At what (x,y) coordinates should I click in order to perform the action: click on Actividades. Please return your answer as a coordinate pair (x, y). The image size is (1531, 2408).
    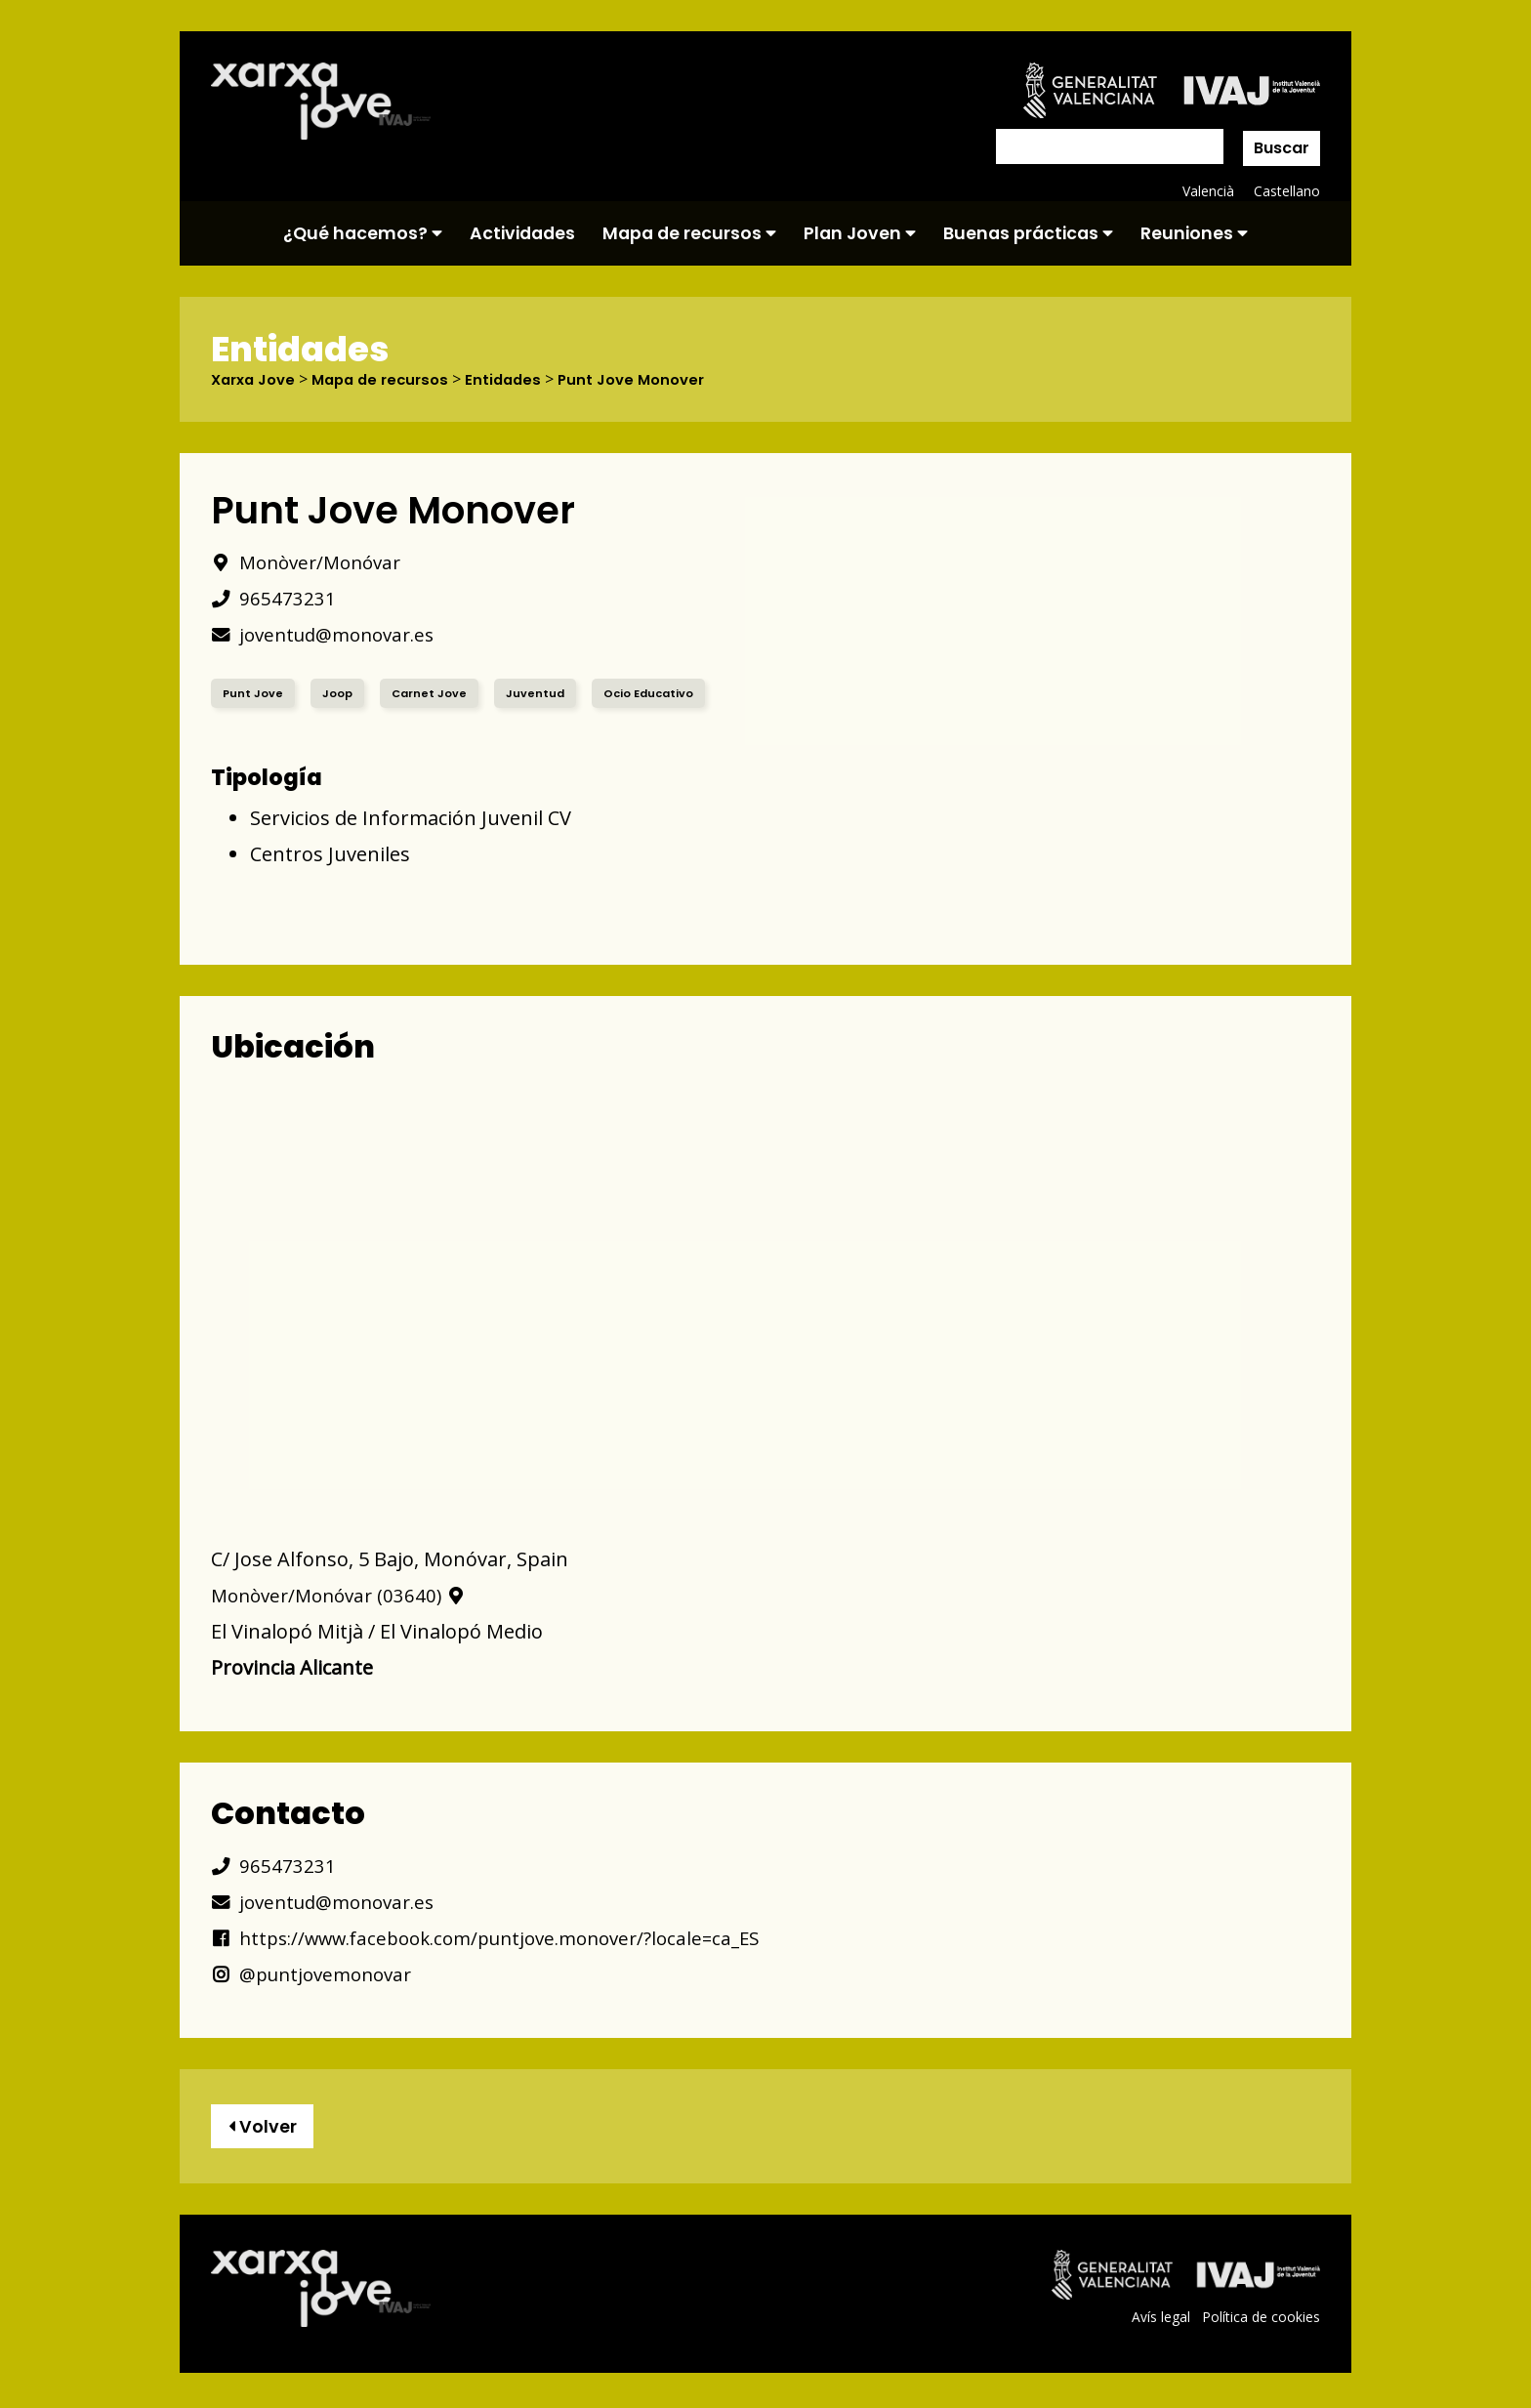
    Looking at the image, I should click on (522, 233).